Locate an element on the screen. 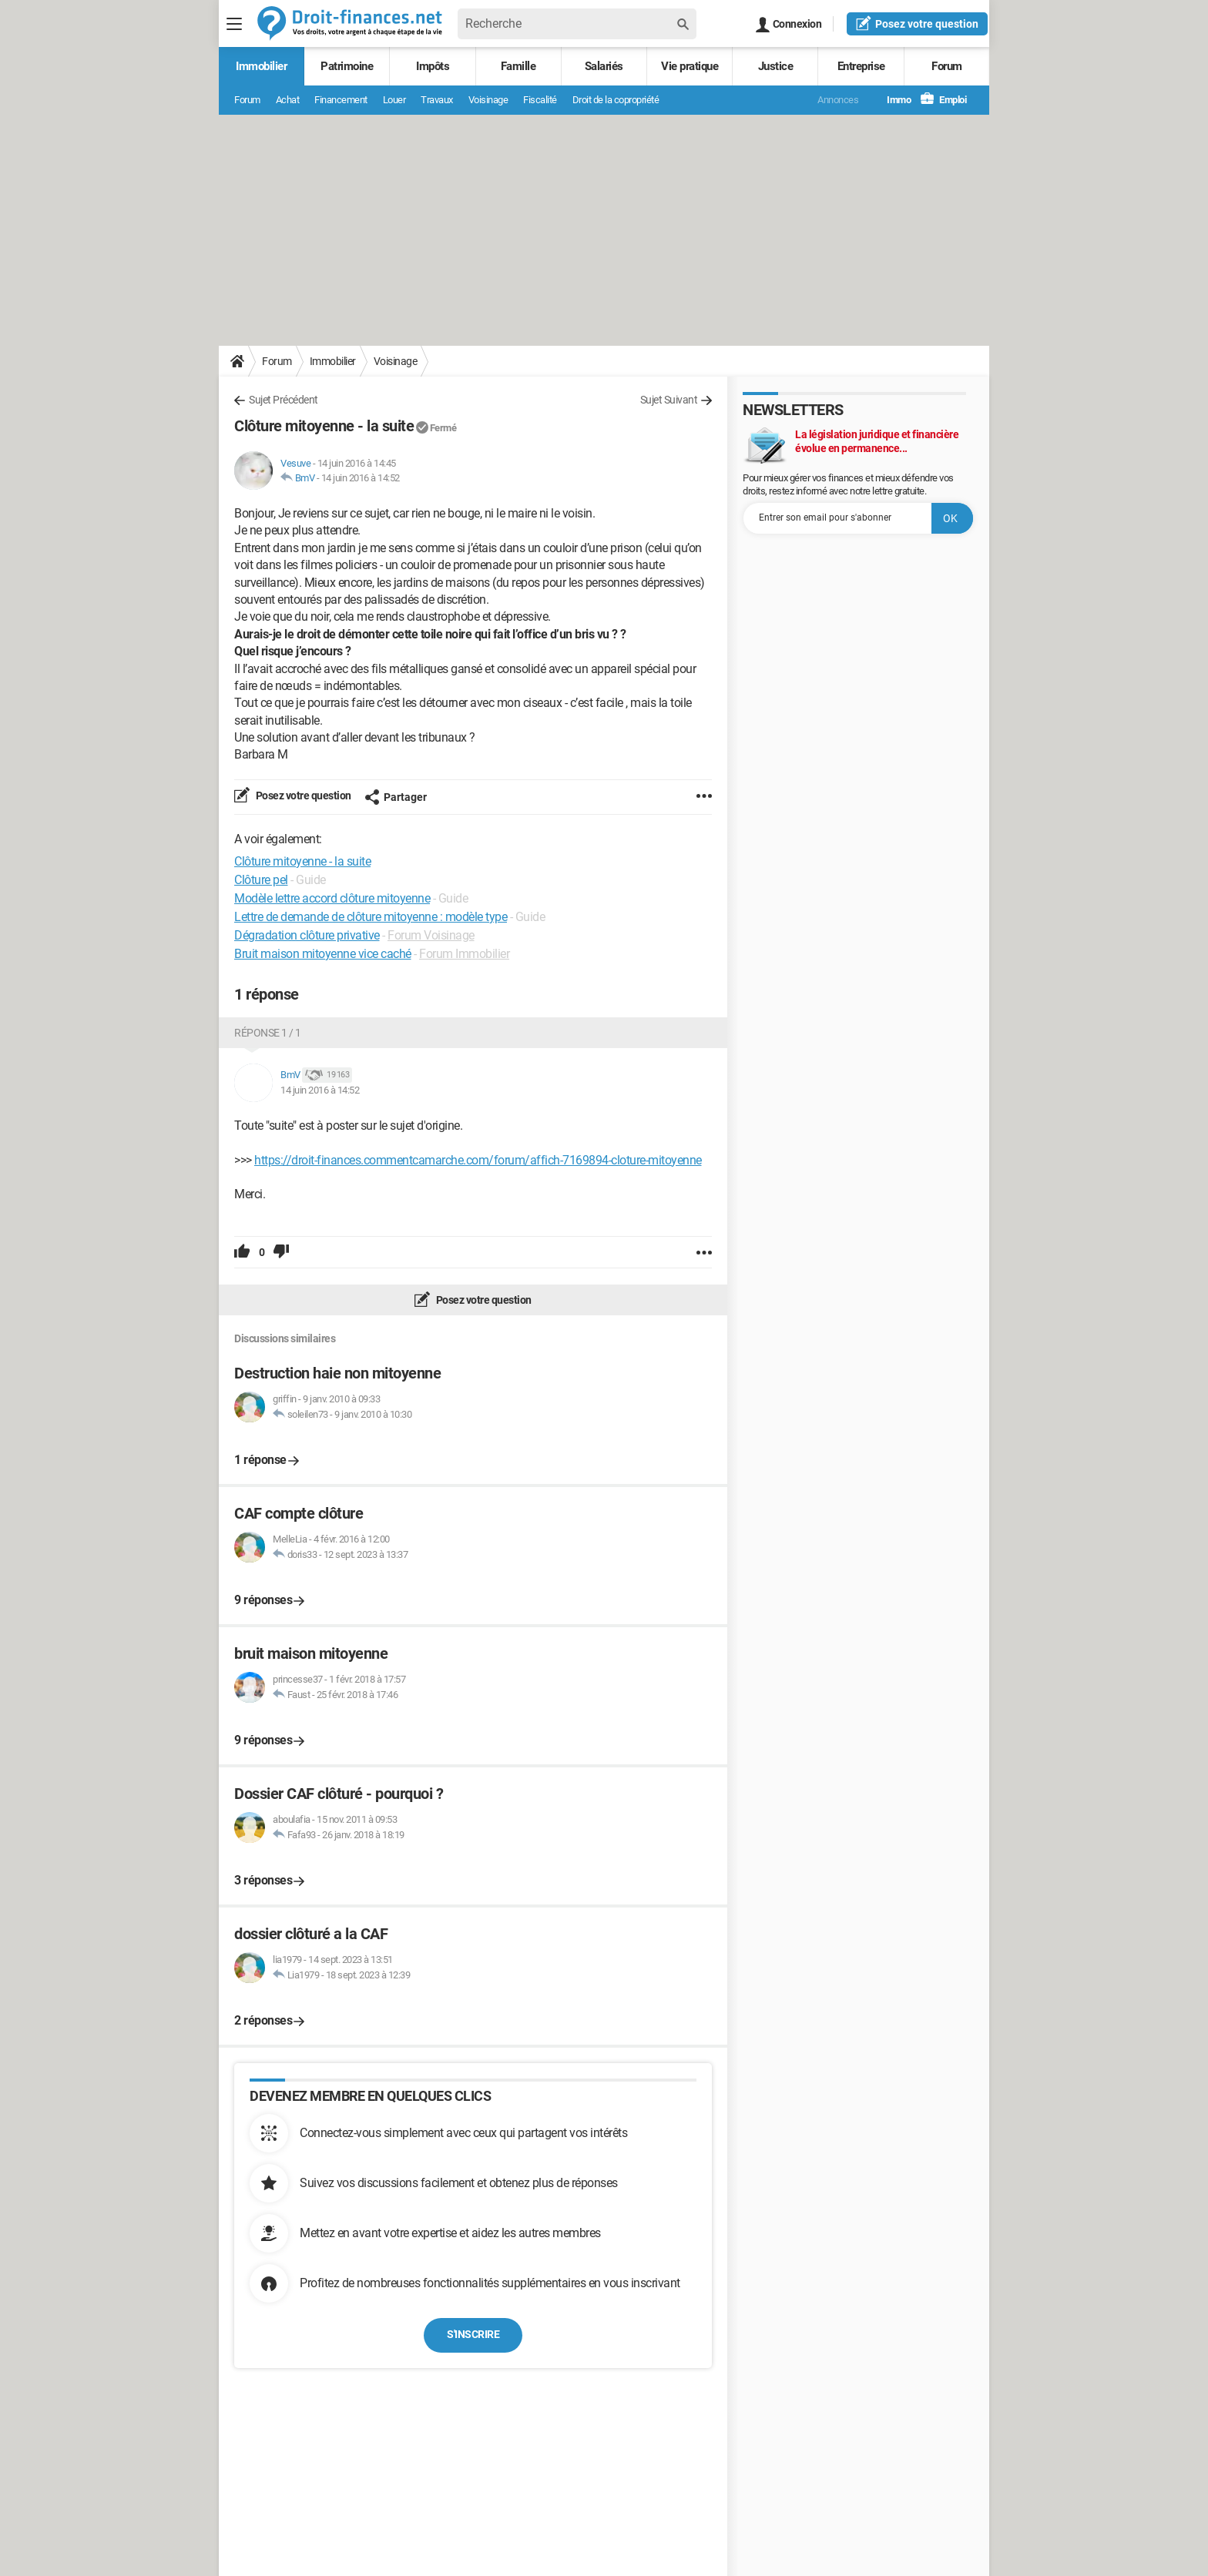  Emploi is located at coordinates (944, 100).